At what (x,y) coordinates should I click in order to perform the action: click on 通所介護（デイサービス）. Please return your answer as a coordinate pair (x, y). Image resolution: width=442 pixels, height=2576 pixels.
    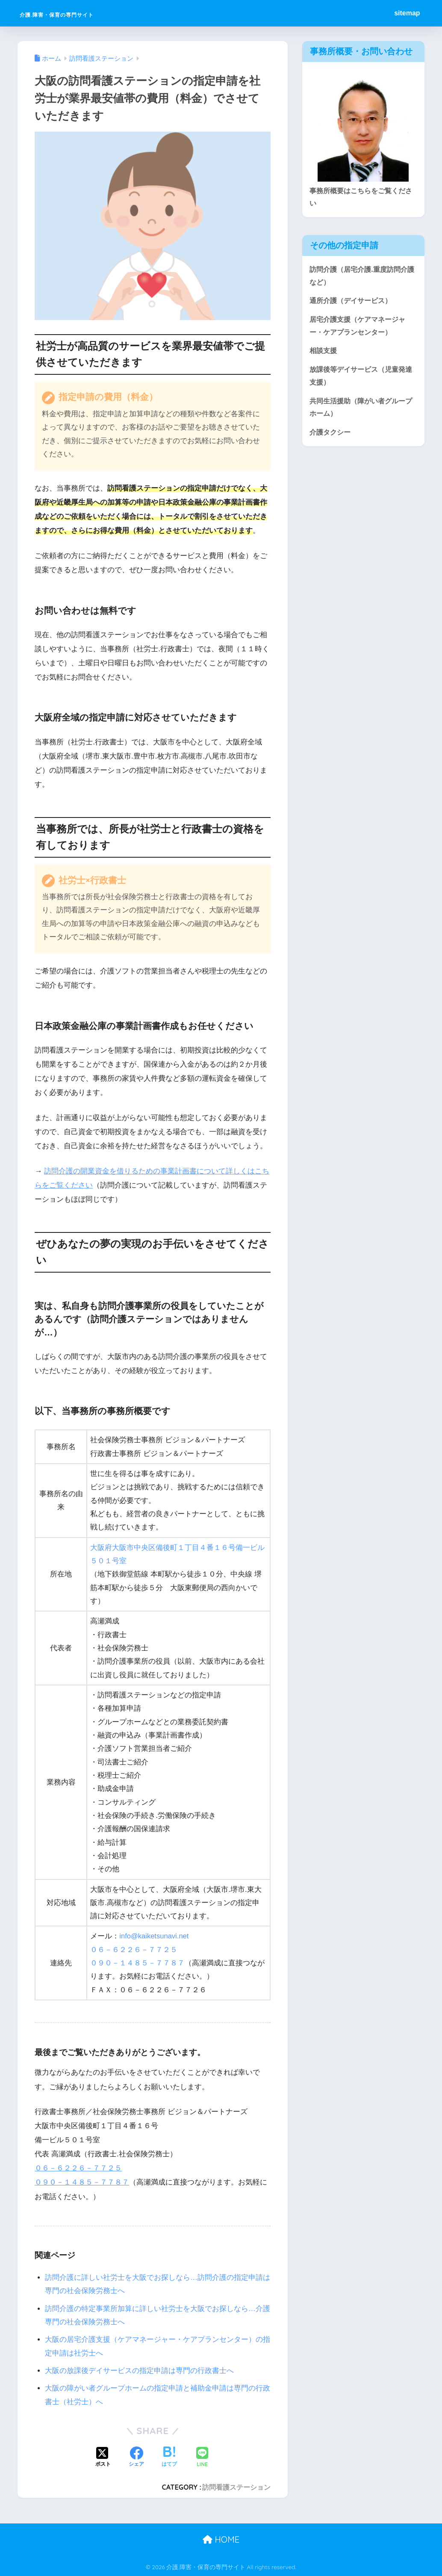
    Looking at the image, I should click on (353, 302).